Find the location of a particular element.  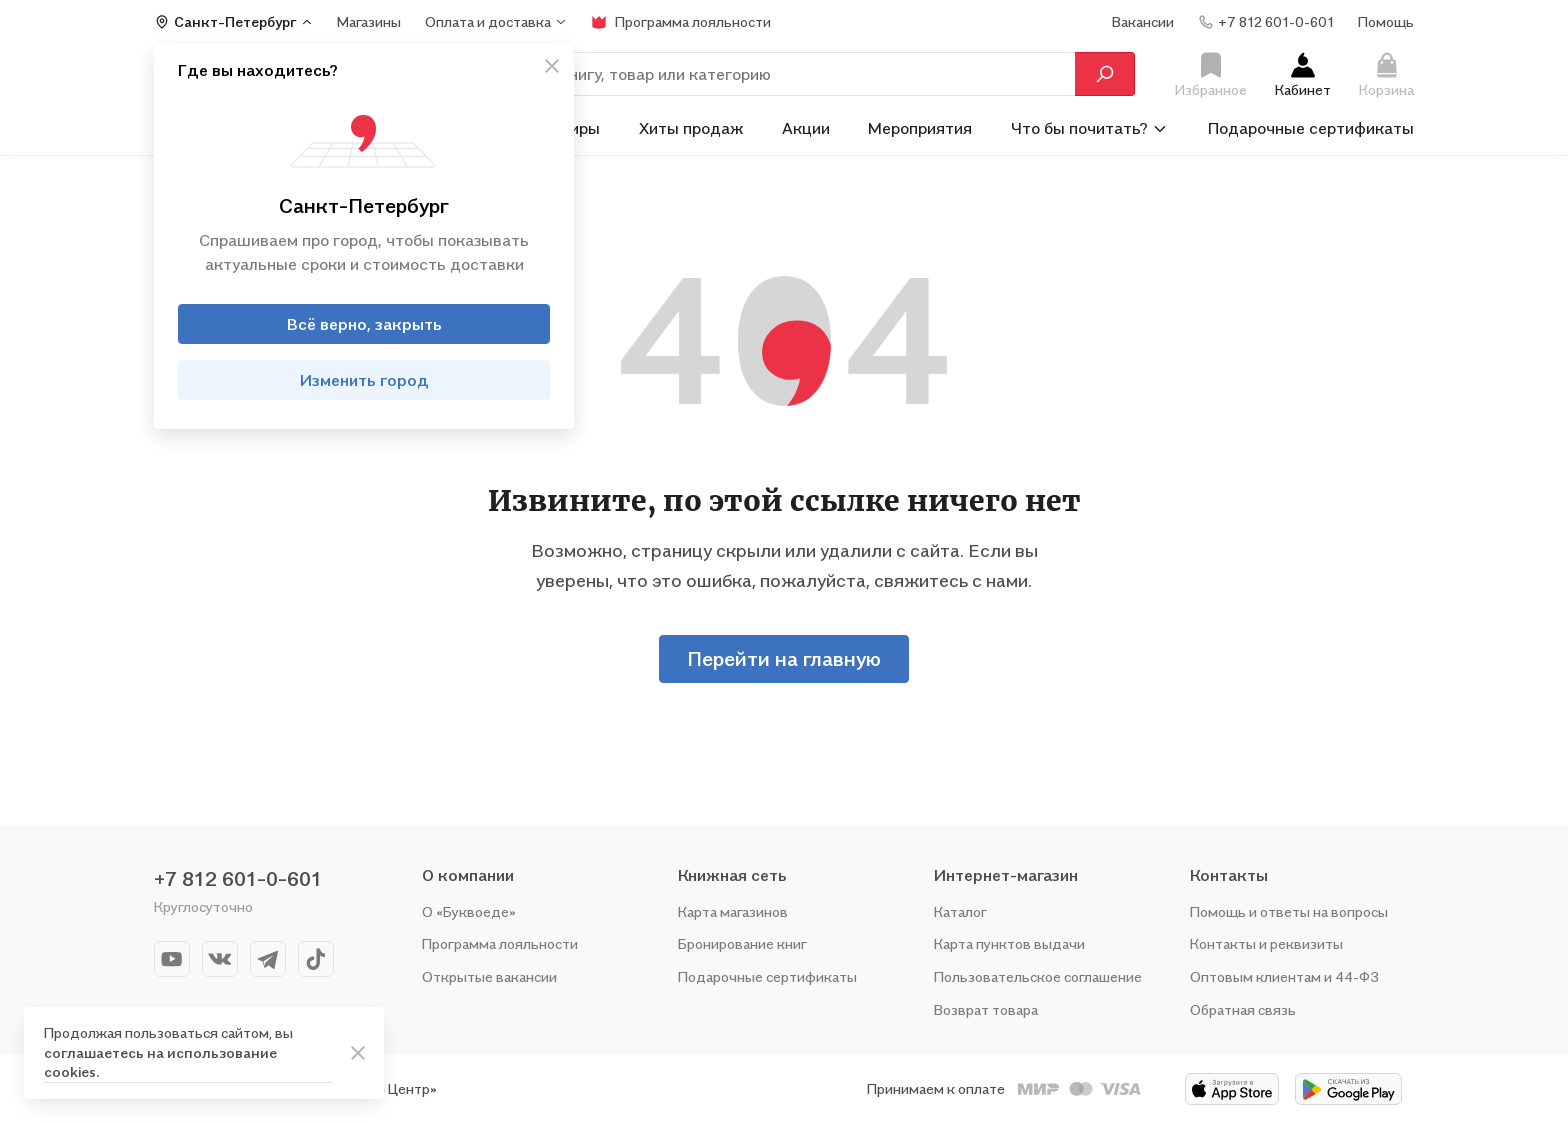

Всё верно, закрыть is located at coordinates (364, 324).